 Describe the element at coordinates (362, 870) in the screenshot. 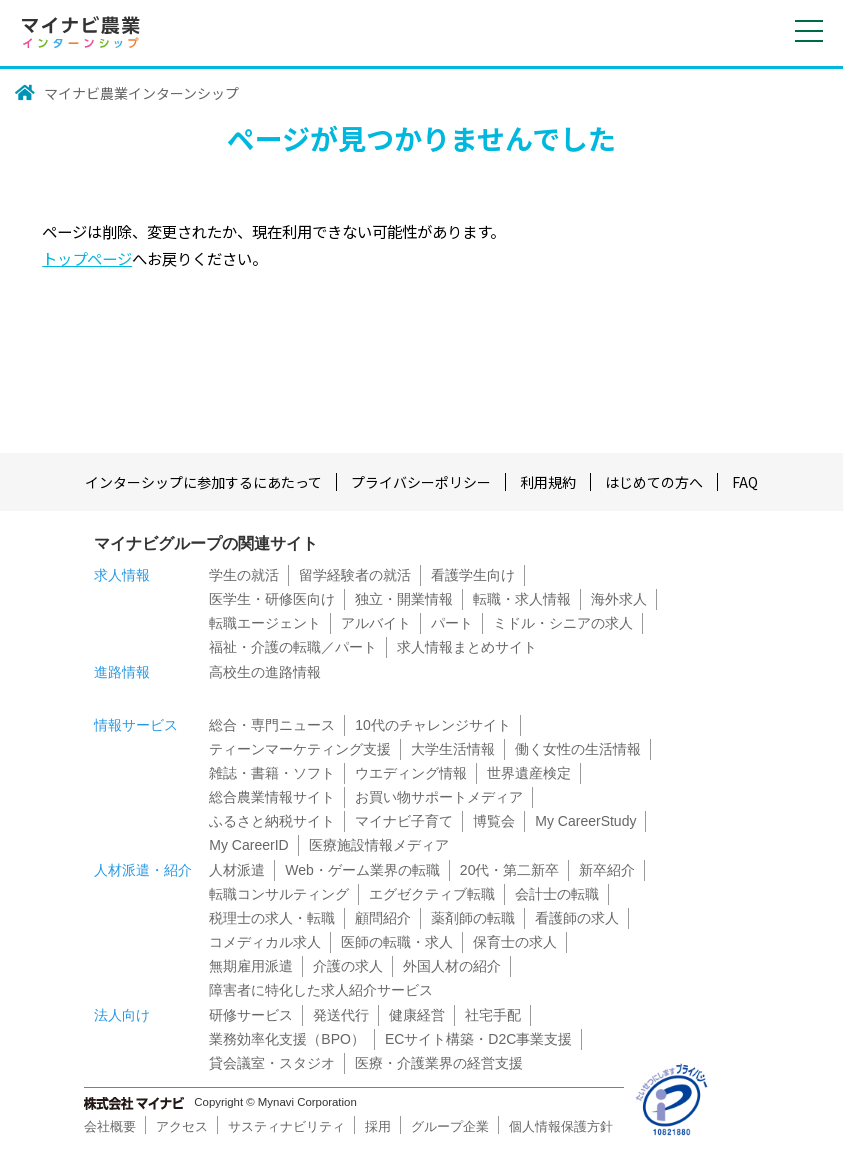

I see `Web・ゲーム業界の転職` at that location.